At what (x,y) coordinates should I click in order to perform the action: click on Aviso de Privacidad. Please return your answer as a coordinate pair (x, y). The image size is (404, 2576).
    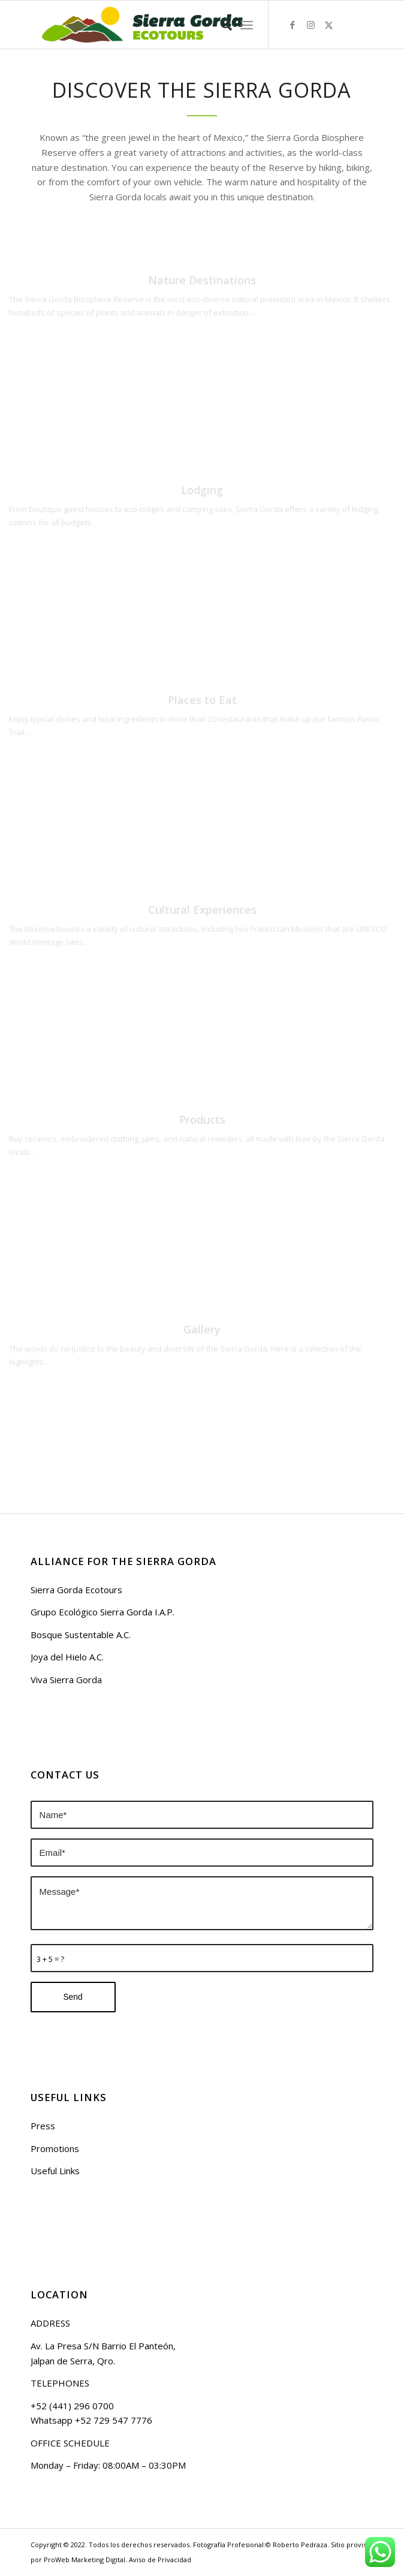
    Looking at the image, I should click on (160, 2559).